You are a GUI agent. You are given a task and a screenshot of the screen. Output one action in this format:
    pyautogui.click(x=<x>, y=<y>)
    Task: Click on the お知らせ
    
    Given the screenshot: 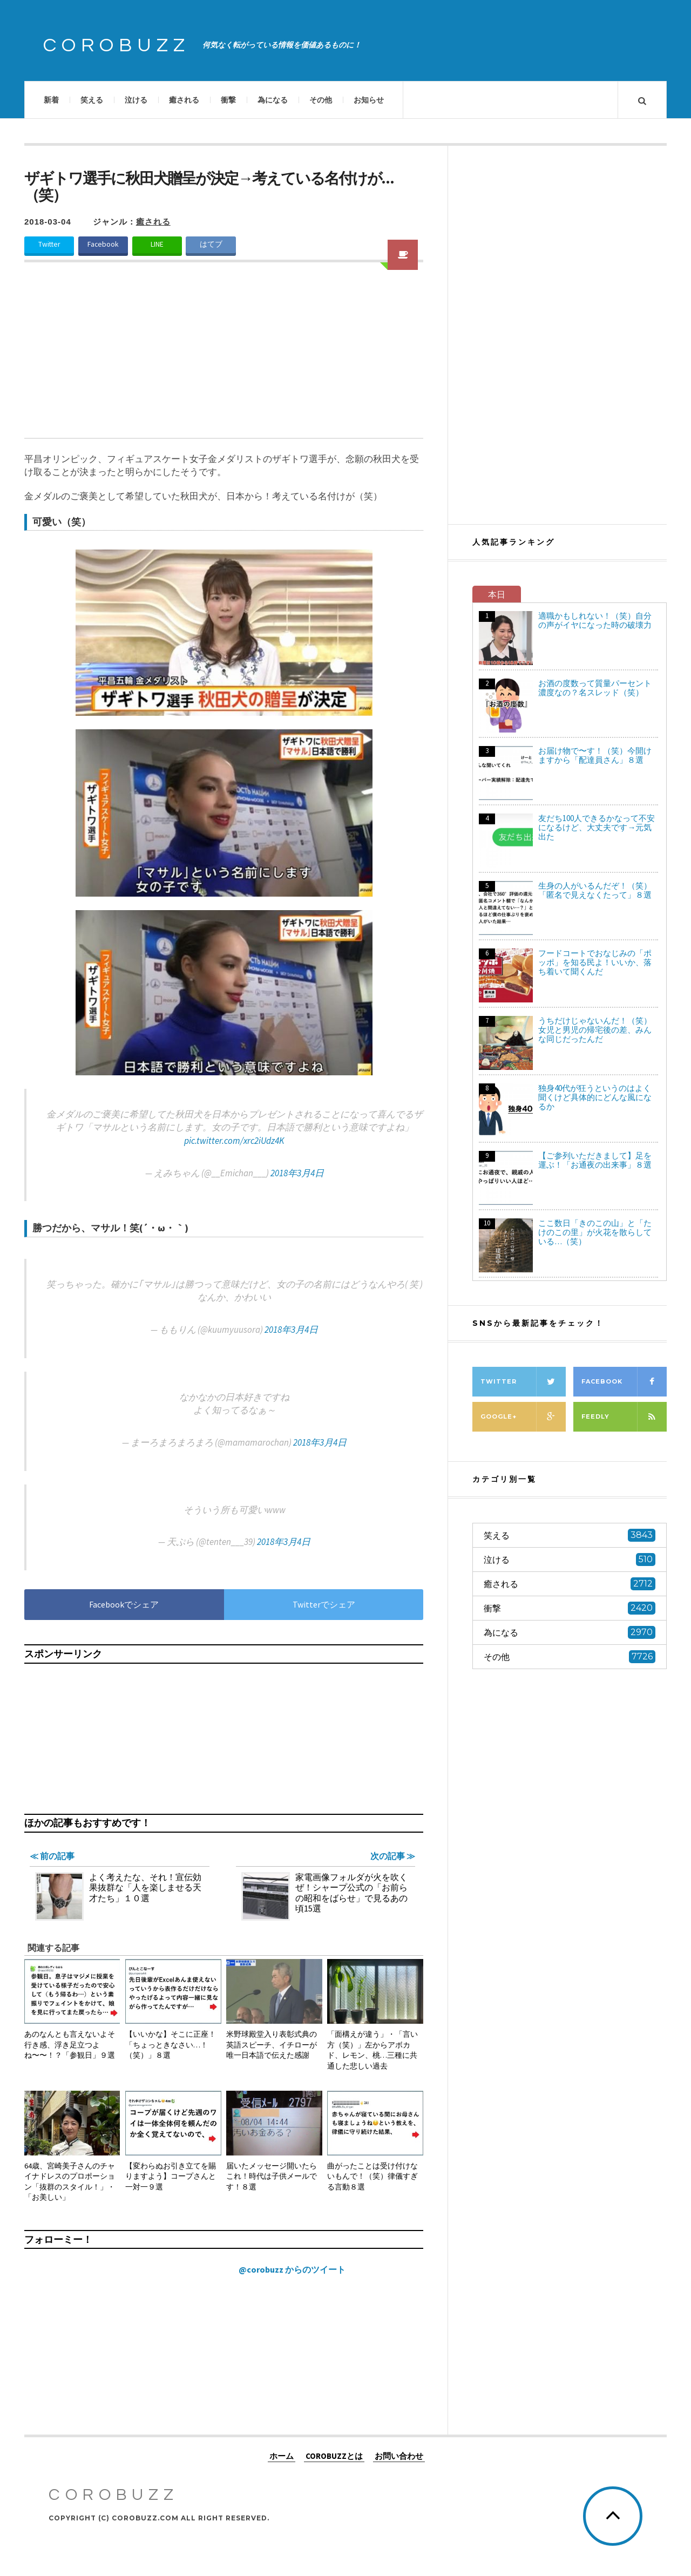 What is the action you would take?
    pyautogui.click(x=369, y=100)
    